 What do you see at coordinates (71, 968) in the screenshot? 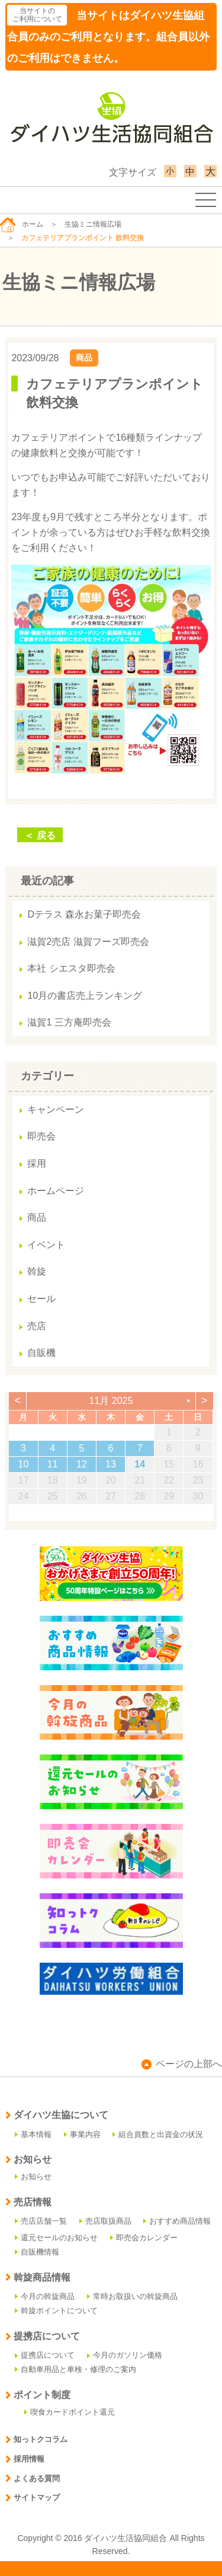
I see `本社 シエスタ即売会` at bounding box center [71, 968].